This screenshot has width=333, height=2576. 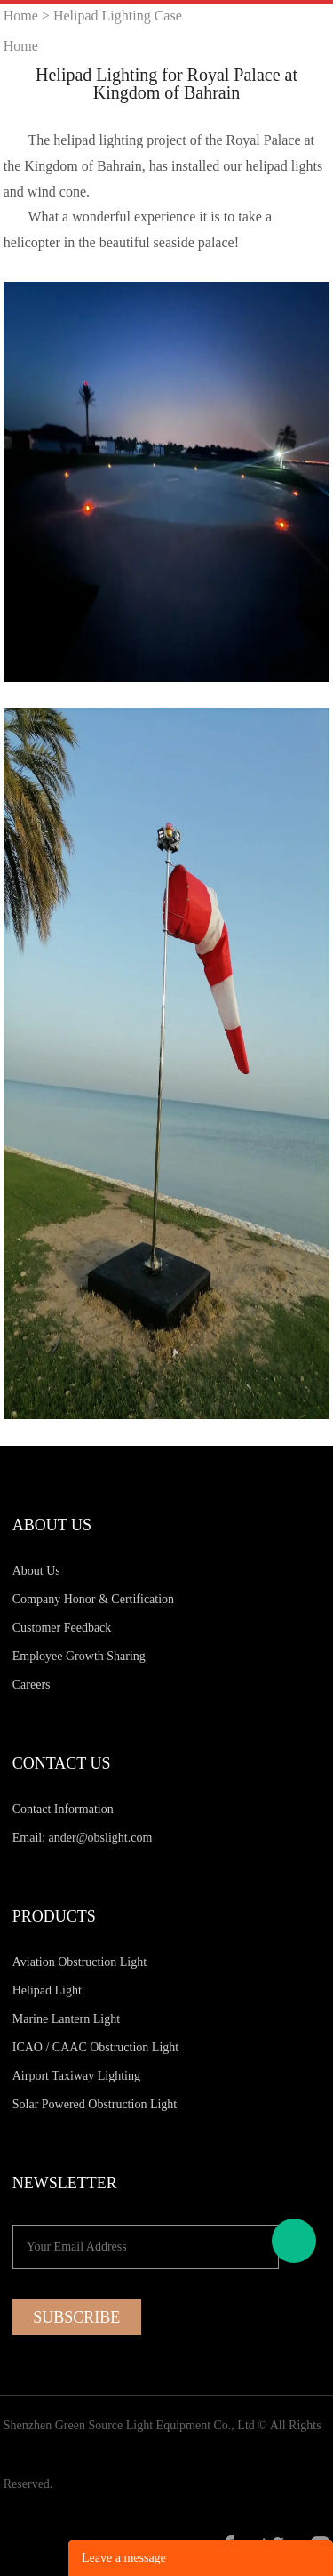 I want to click on Careers, so click(x=31, y=1684).